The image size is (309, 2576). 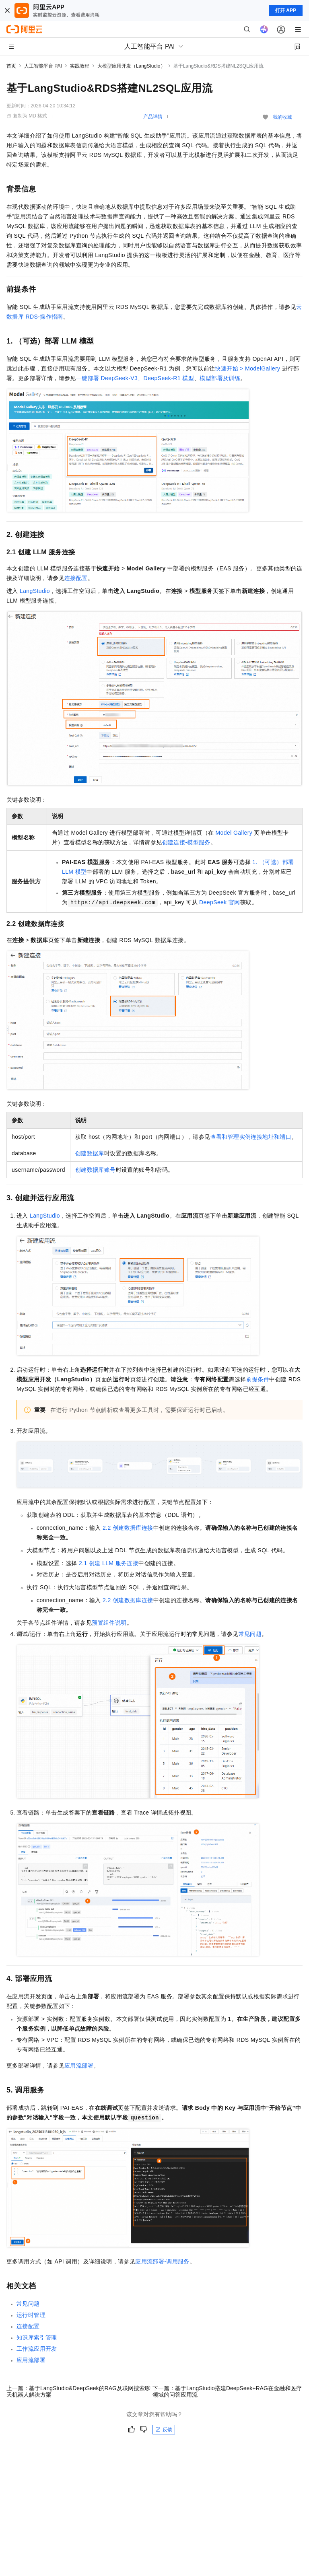 I want to click on 产品详情, so click(x=153, y=116).